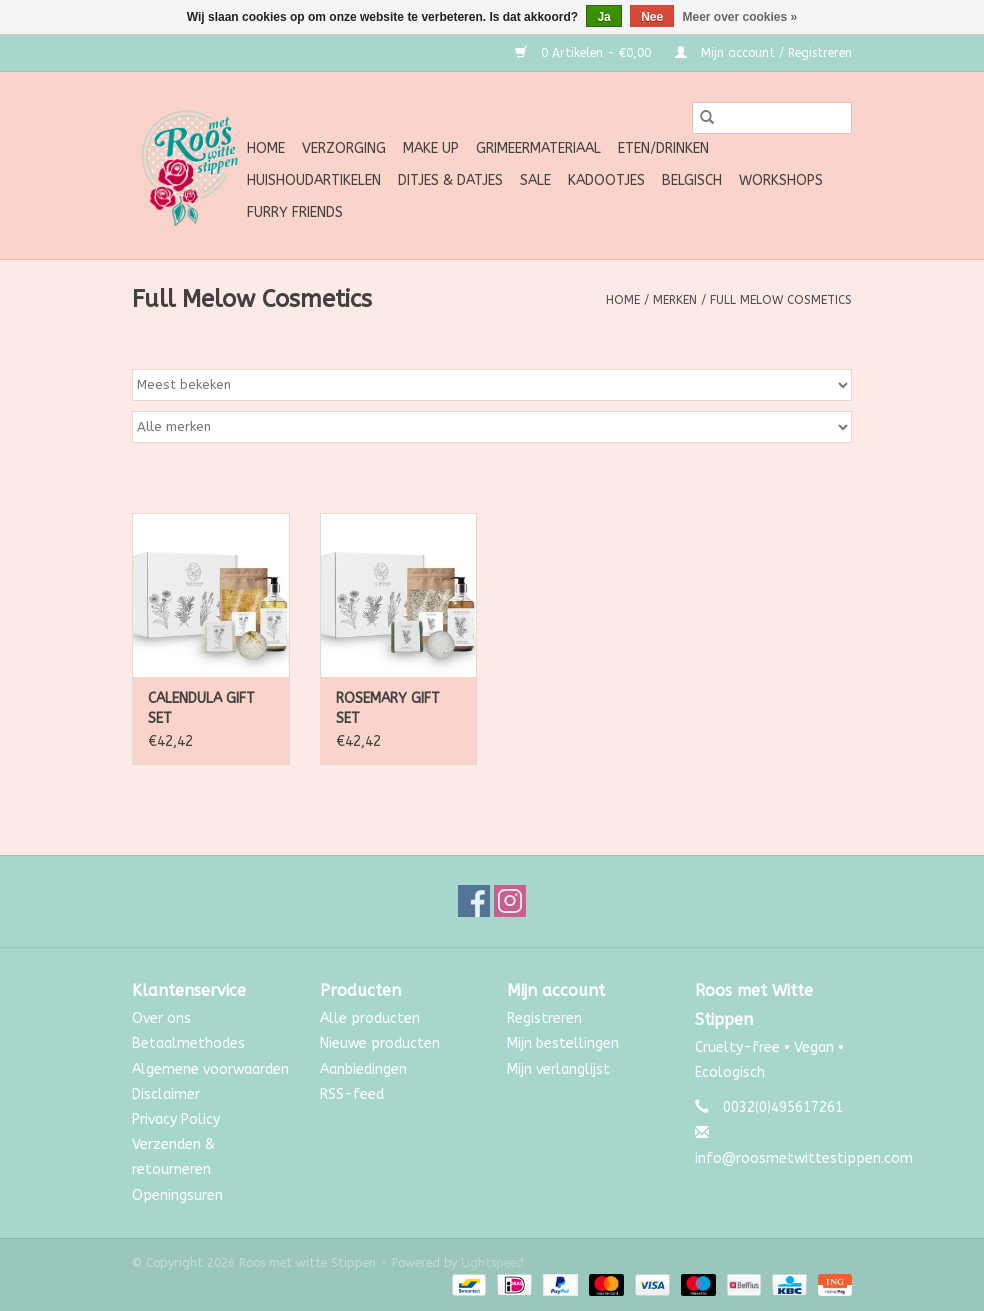 This screenshot has height=1311, width=984. What do you see at coordinates (772, 118) in the screenshot?
I see `[Zoeken]` at bounding box center [772, 118].